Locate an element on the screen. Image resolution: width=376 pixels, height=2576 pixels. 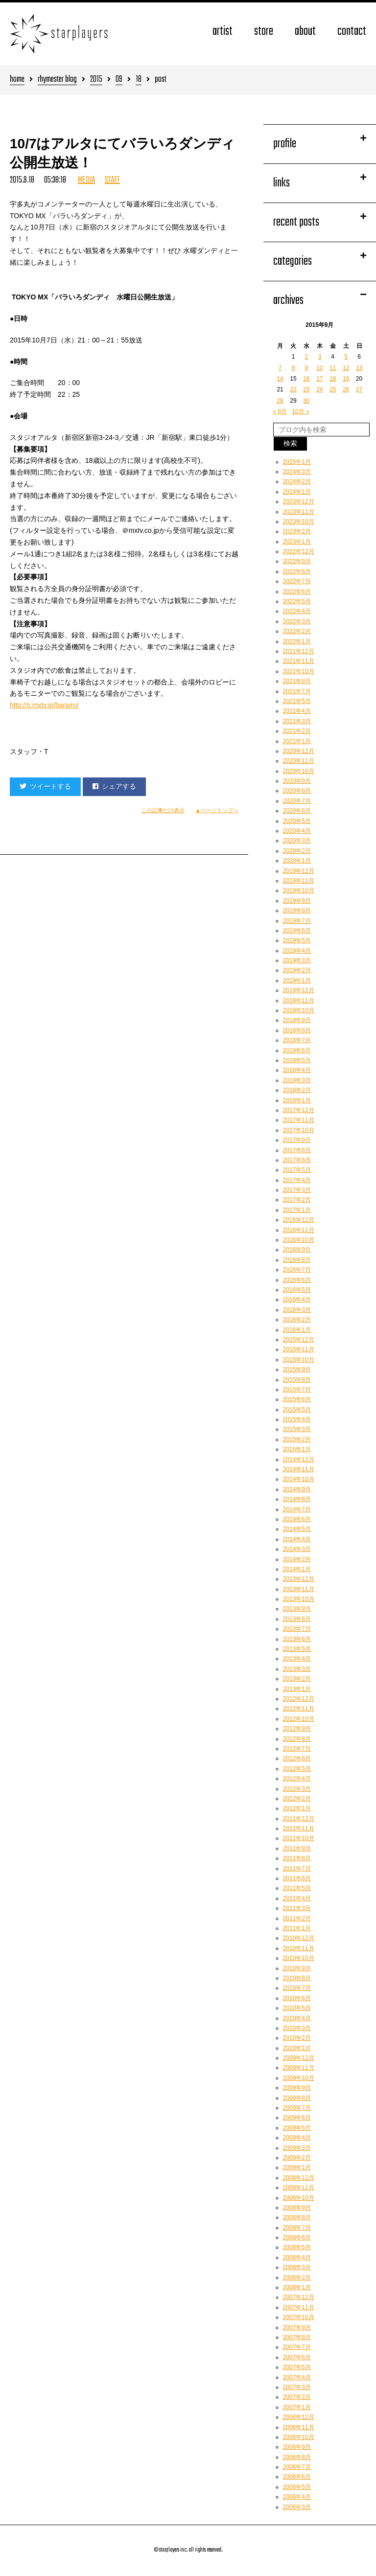
2008年10月 is located at coordinates (298, 2197).